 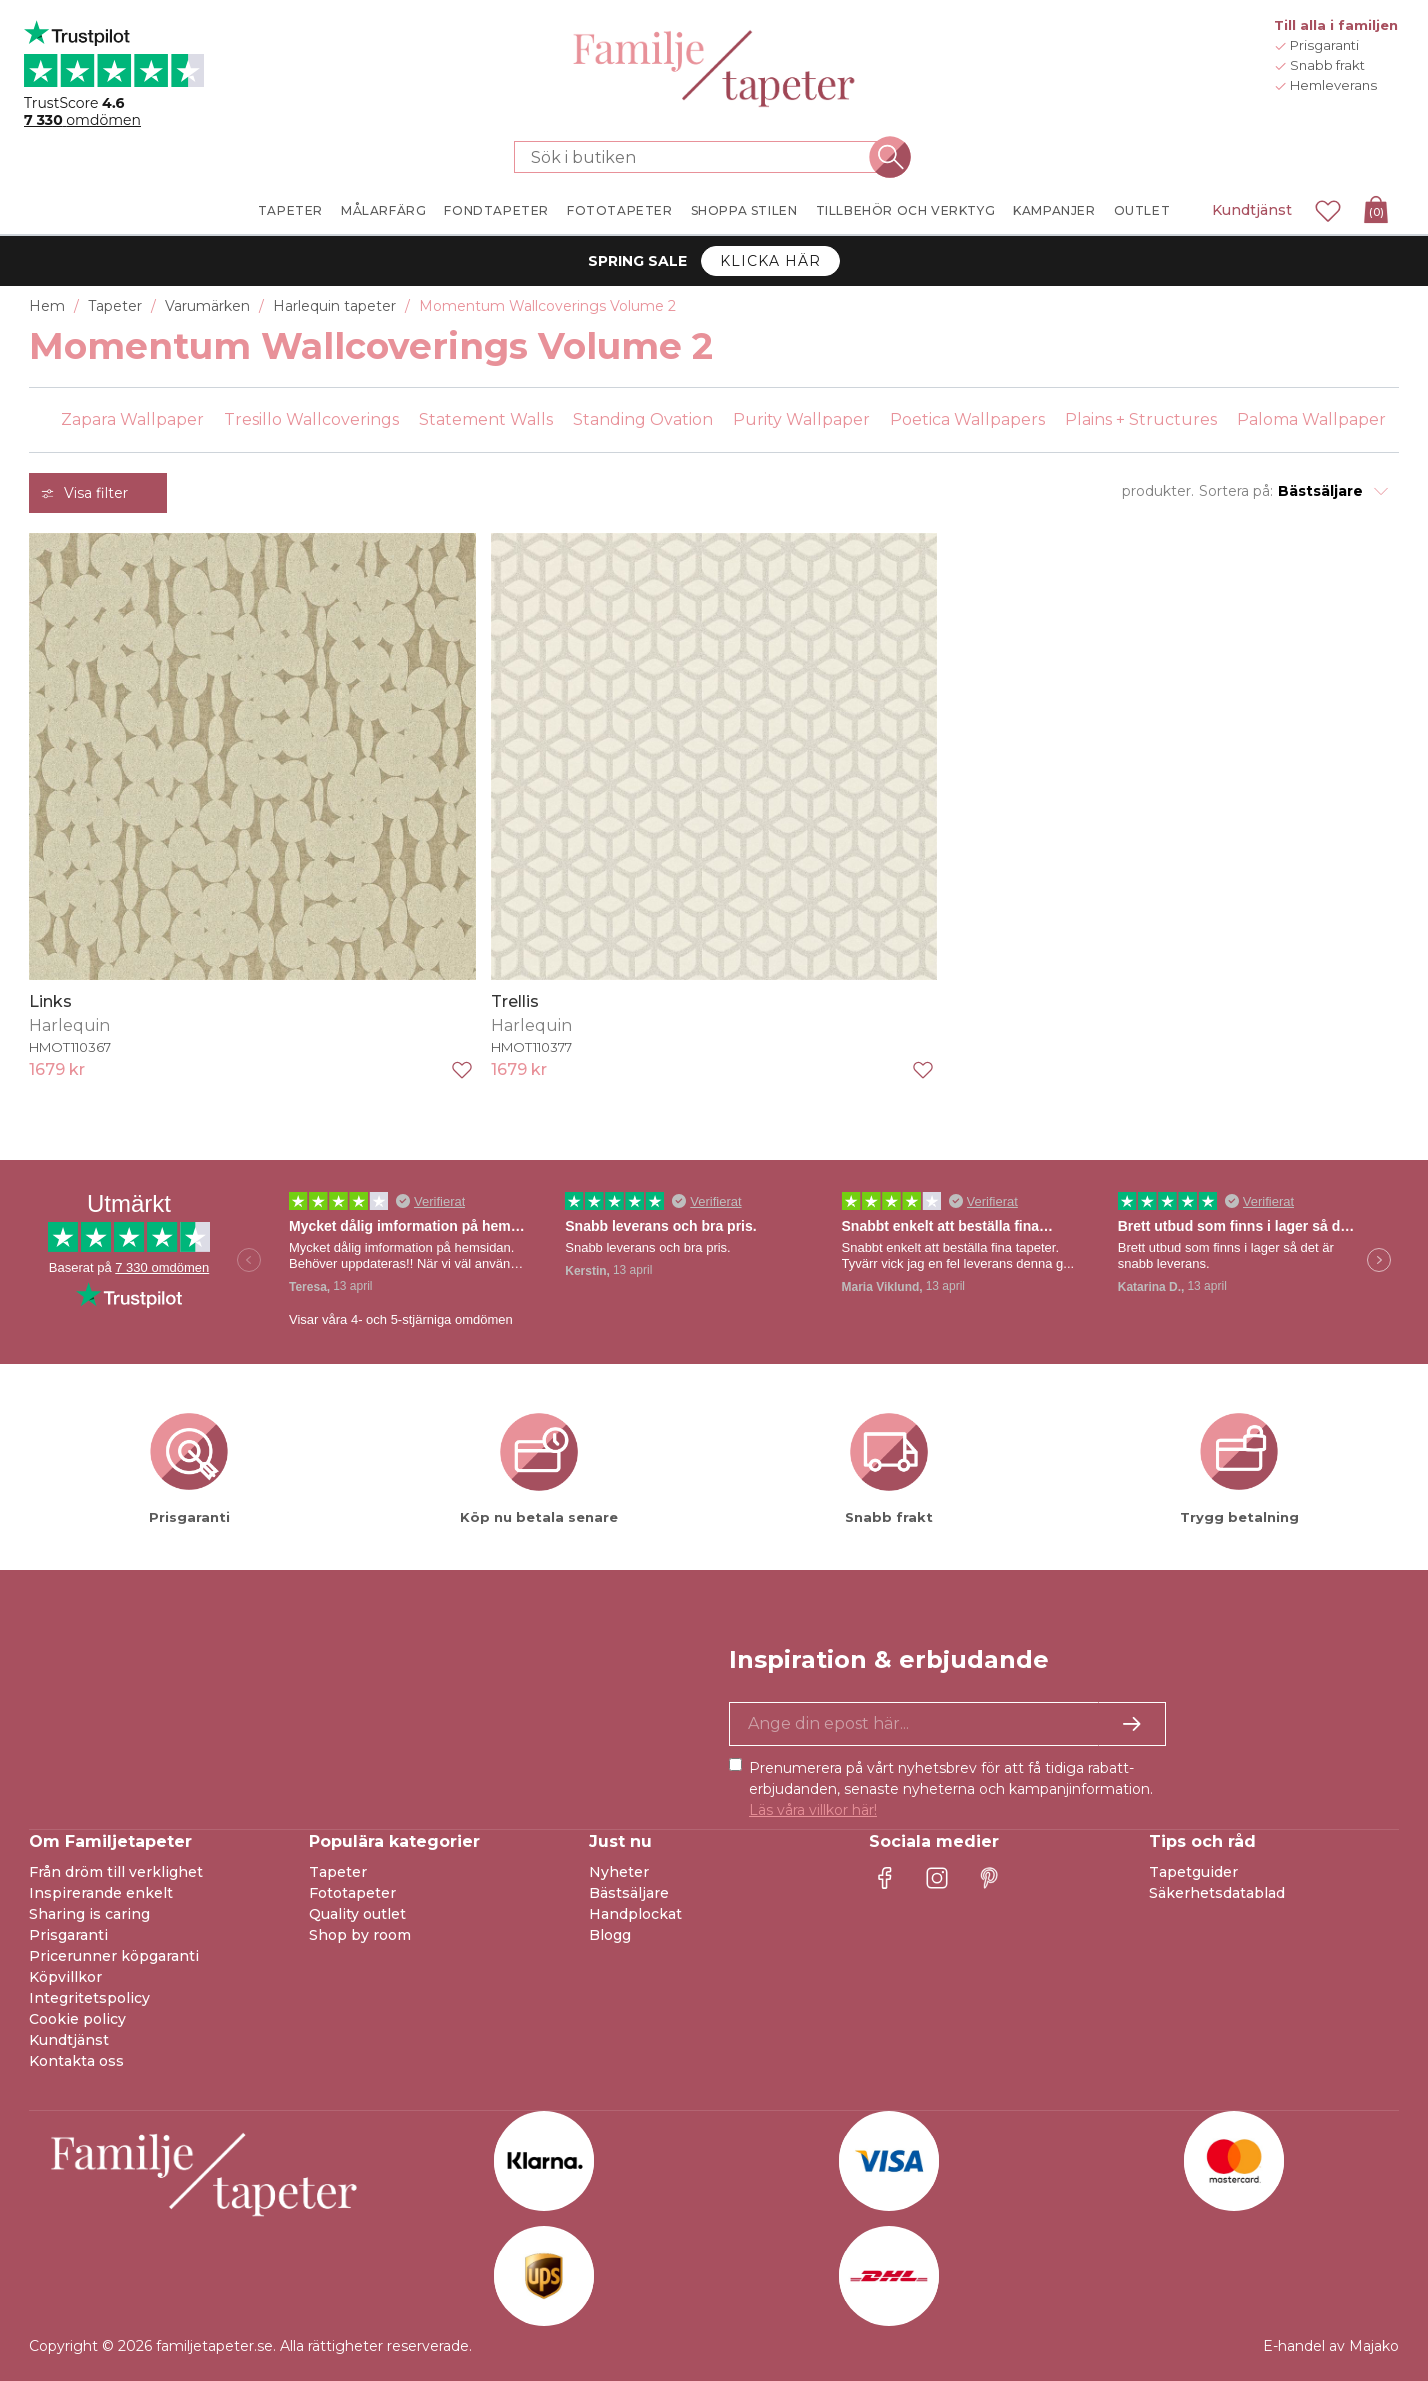 I want to click on Säkerhetsdatablad, so click(x=1217, y=1893).